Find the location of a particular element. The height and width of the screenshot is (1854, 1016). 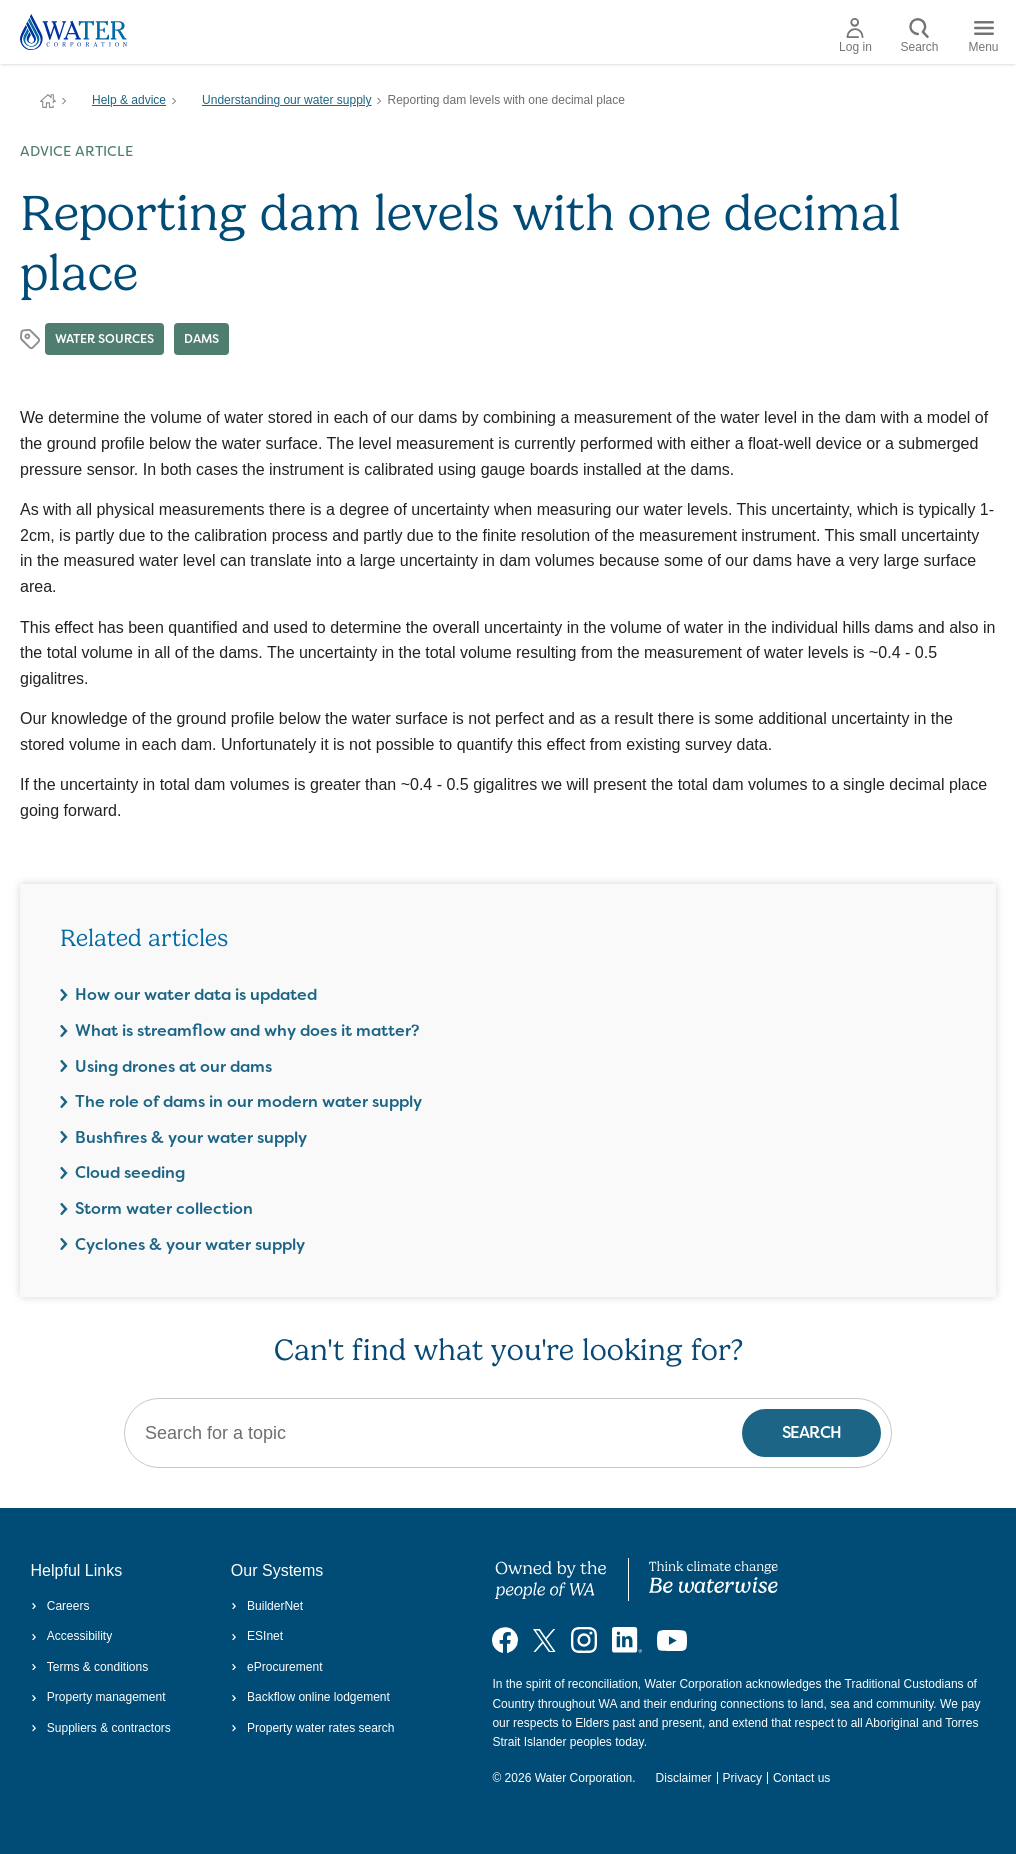

Privacy is located at coordinates (742, 1778).